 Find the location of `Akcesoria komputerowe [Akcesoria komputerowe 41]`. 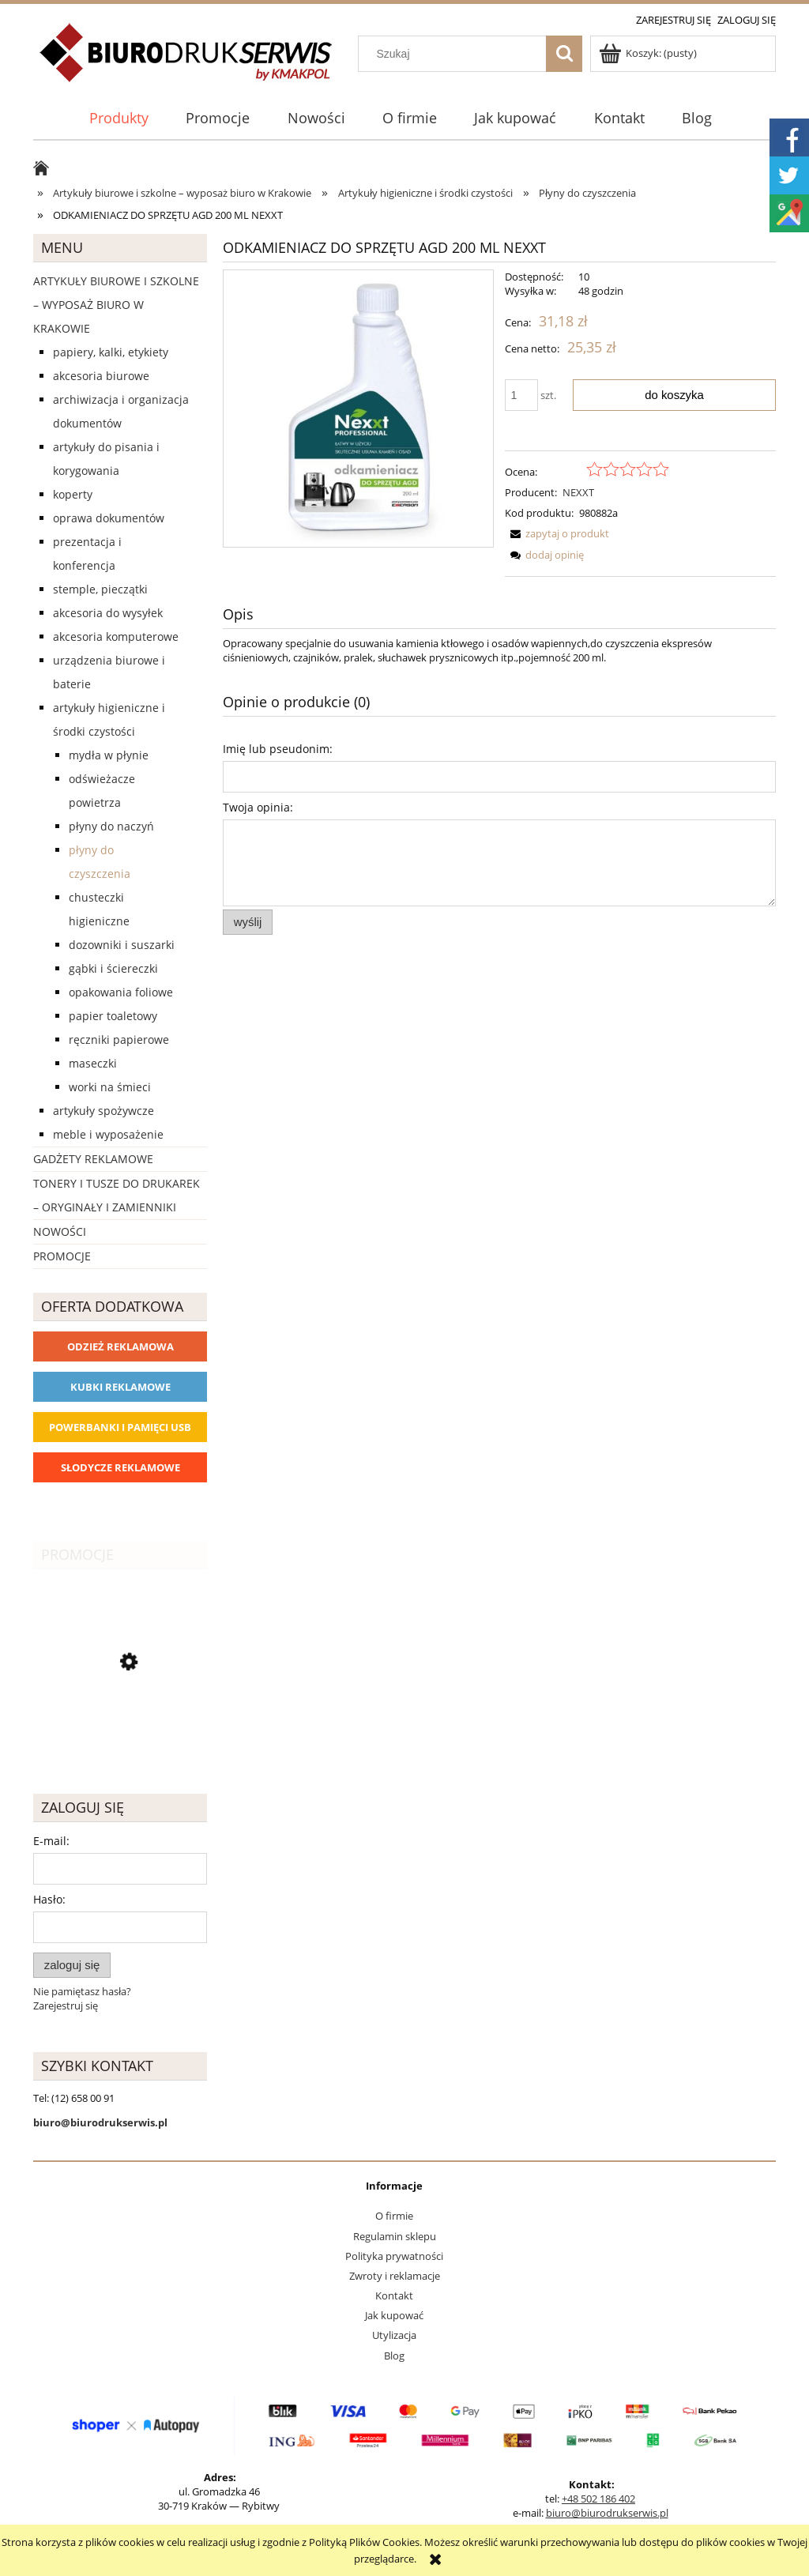

Akcesoria komputerowe [Akcesoria komputerowe 41] is located at coordinates (116, 636).